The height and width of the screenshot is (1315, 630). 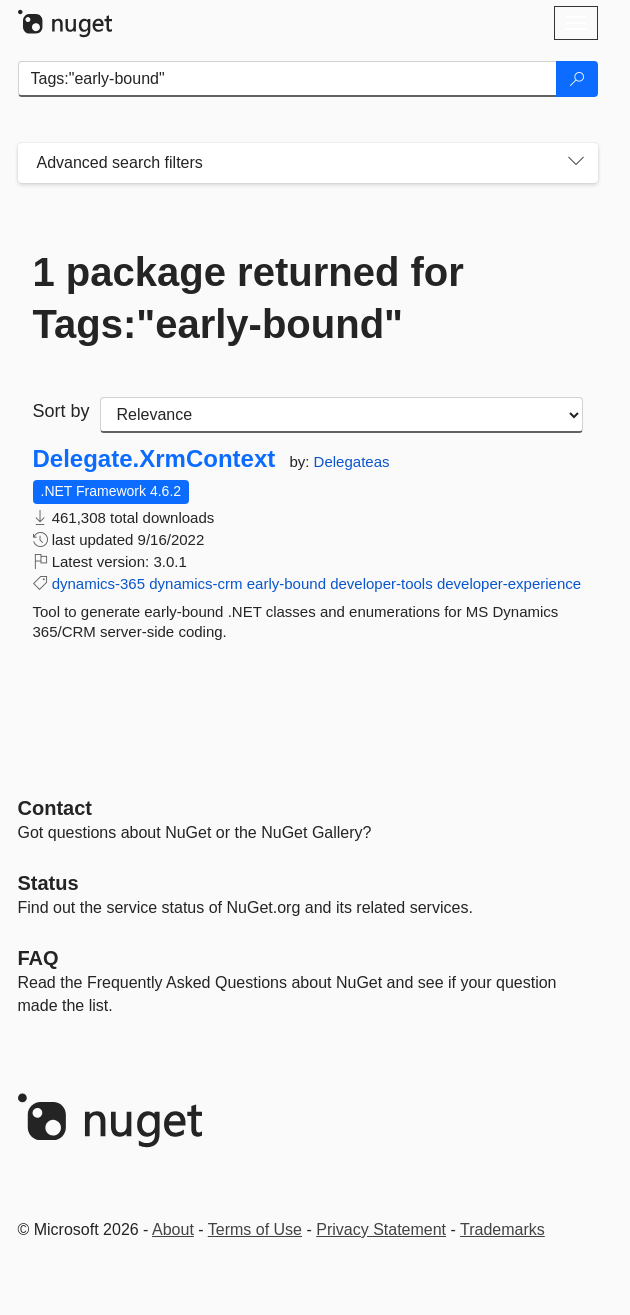 What do you see at coordinates (286, 583) in the screenshot?
I see `early-bound` at bounding box center [286, 583].